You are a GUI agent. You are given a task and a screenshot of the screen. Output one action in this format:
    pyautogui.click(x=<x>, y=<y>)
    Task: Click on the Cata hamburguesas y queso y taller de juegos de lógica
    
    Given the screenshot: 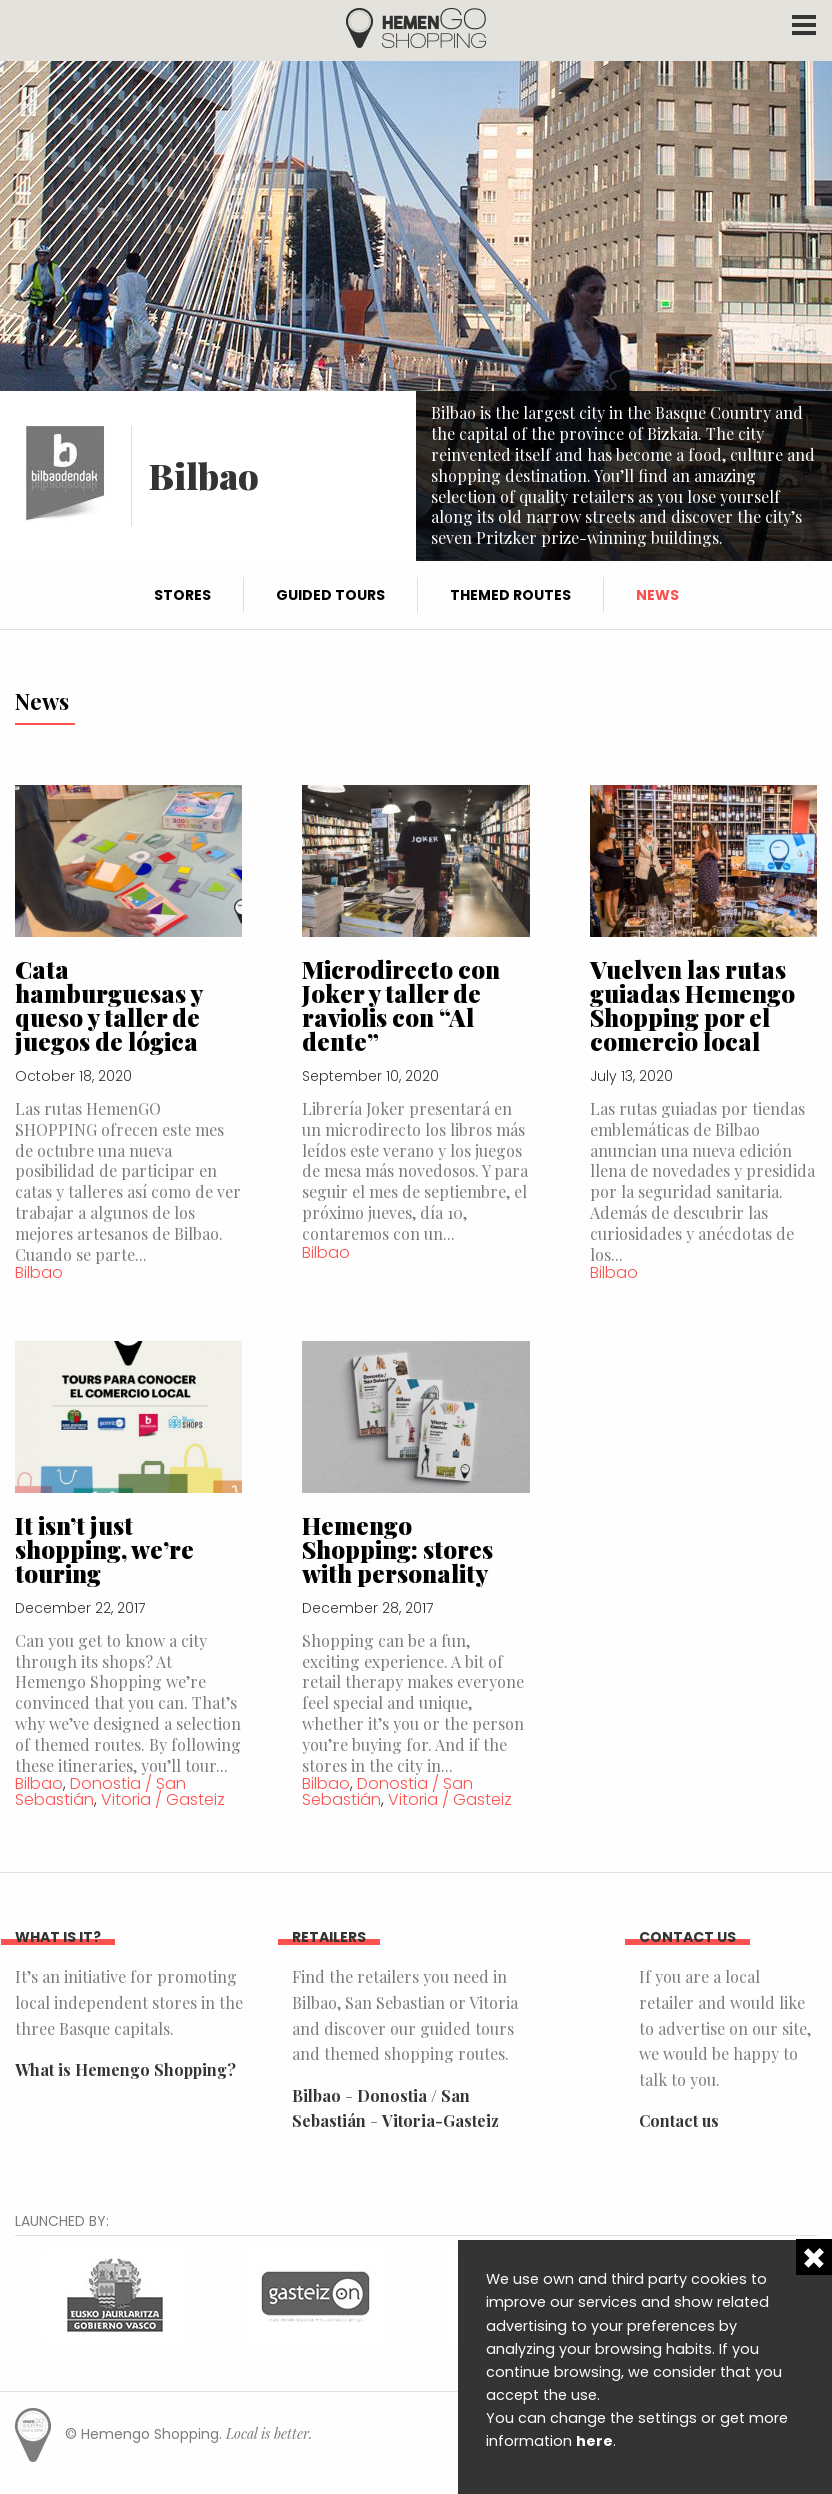 What is the action you would take?
    pyautogui.click(x=108, y=1005)
    